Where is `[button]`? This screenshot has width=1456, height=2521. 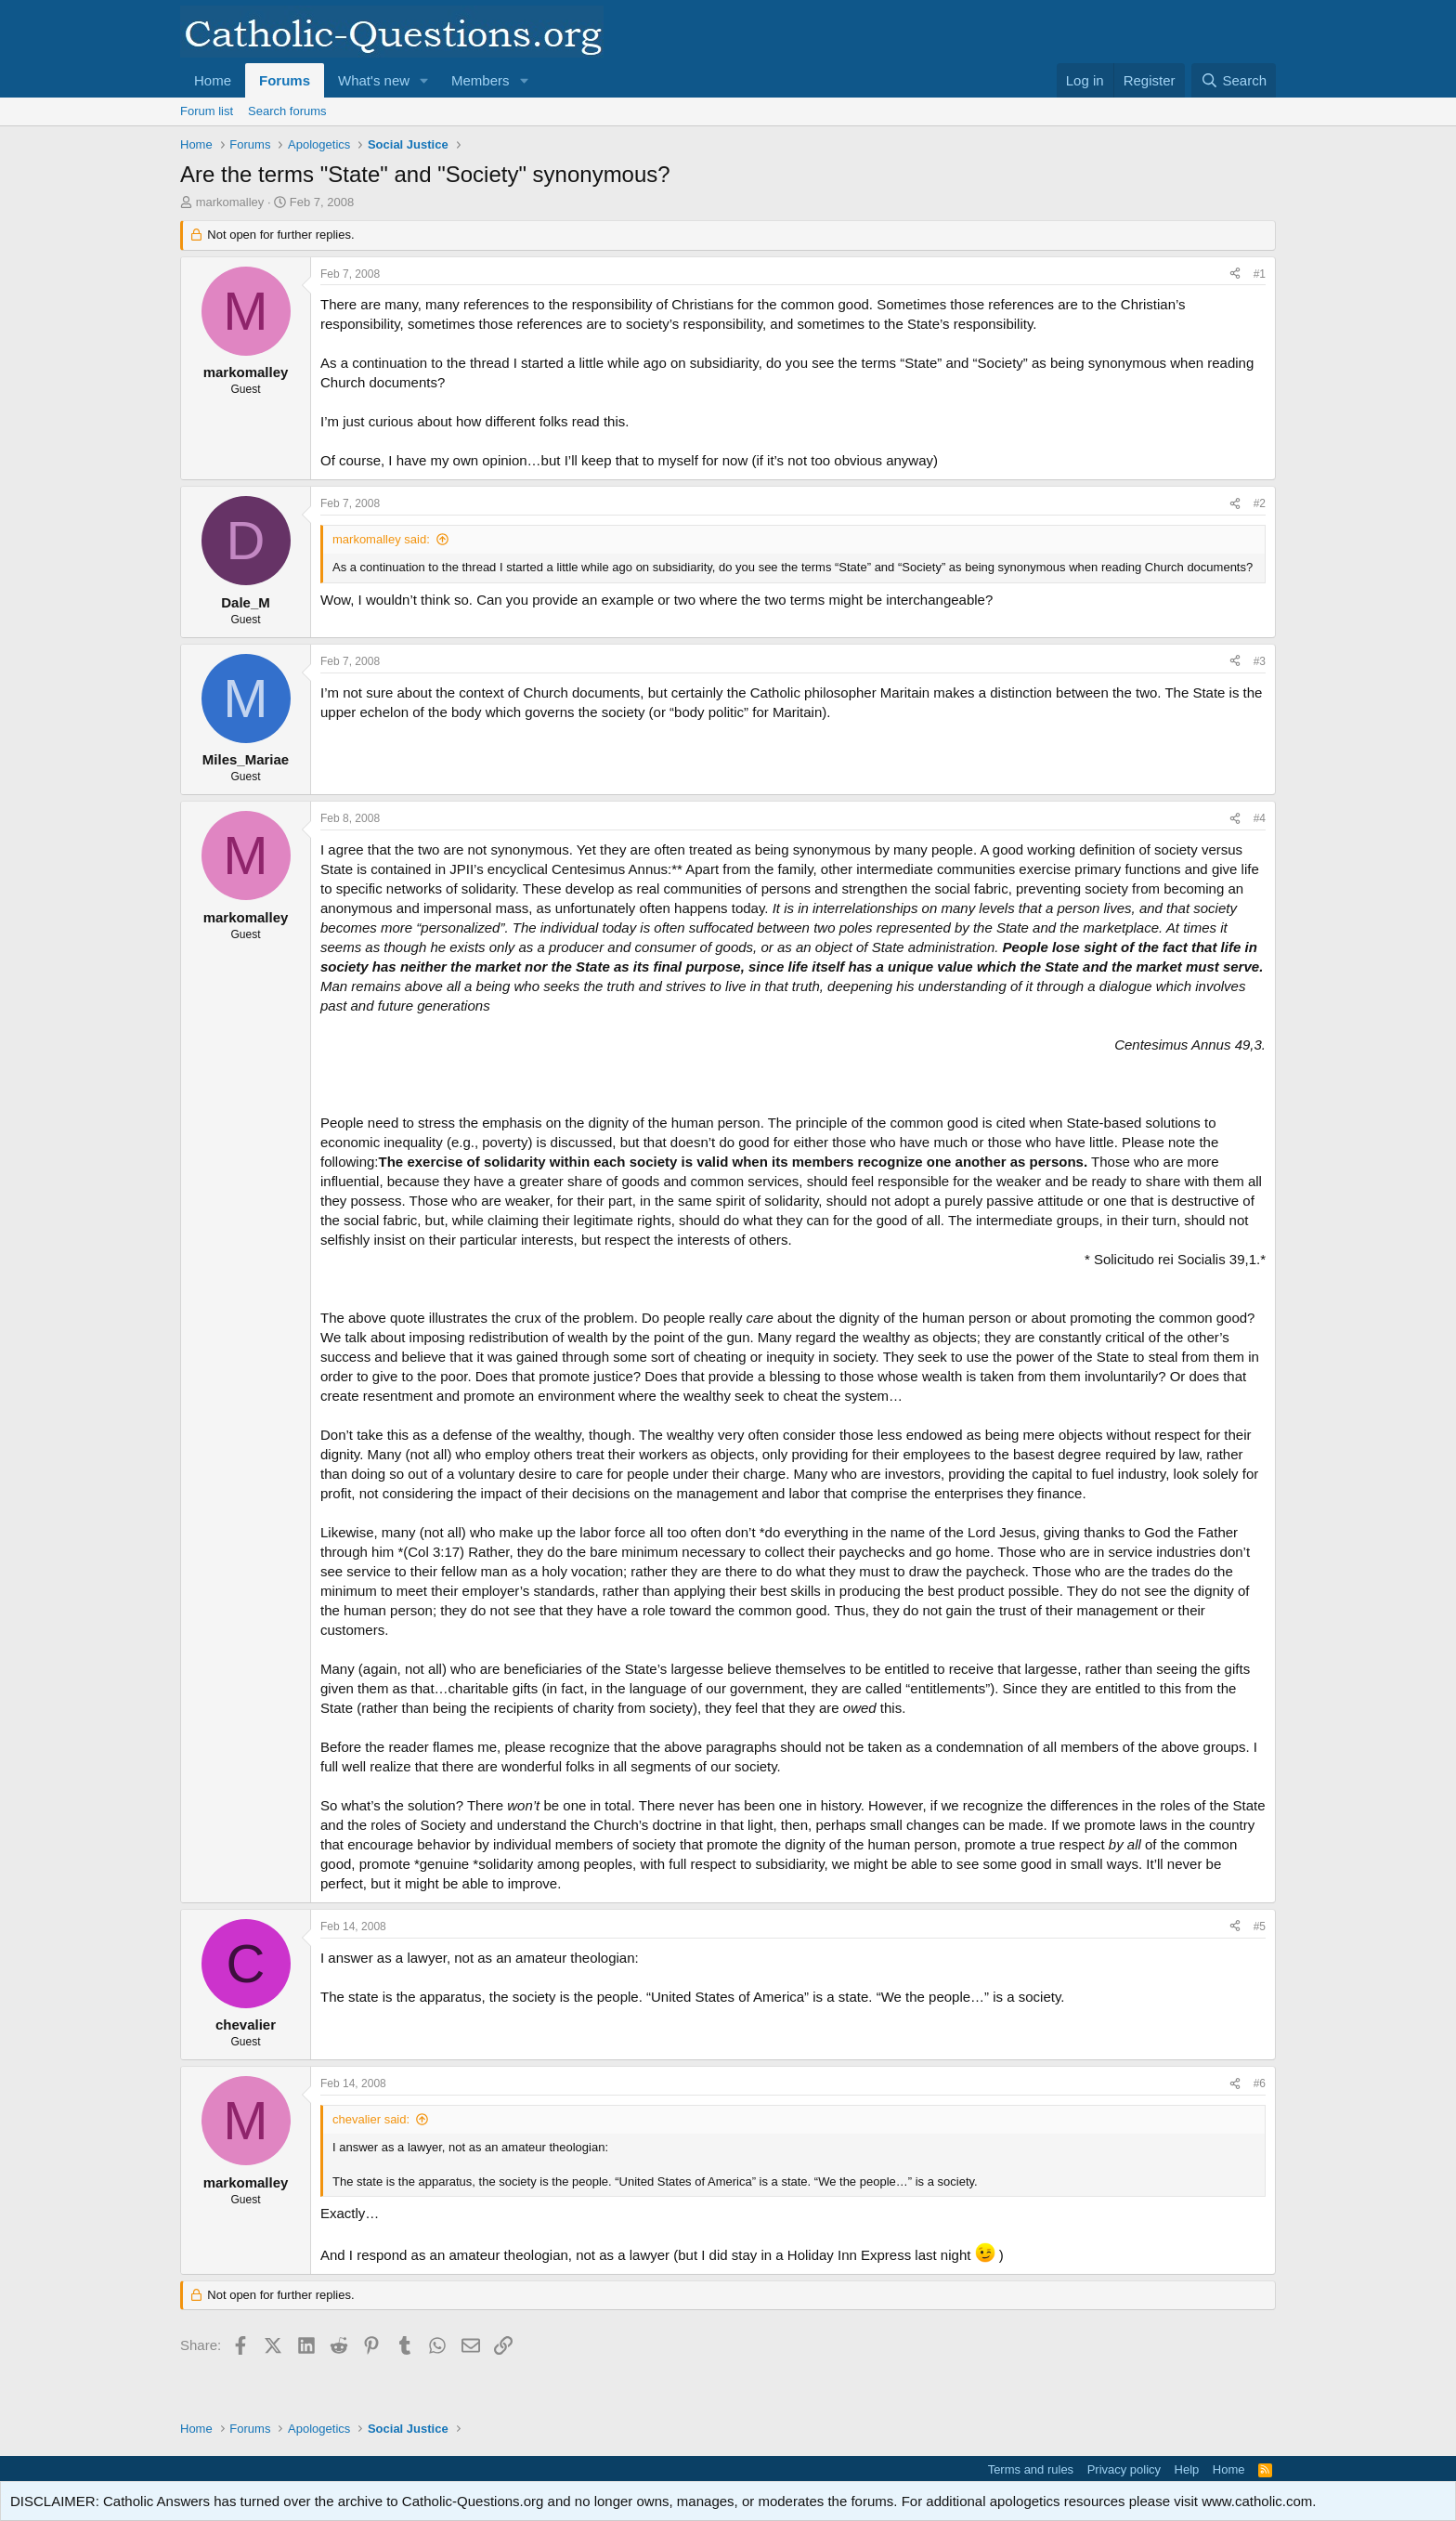 [button] is located at coordinates (424, 80).